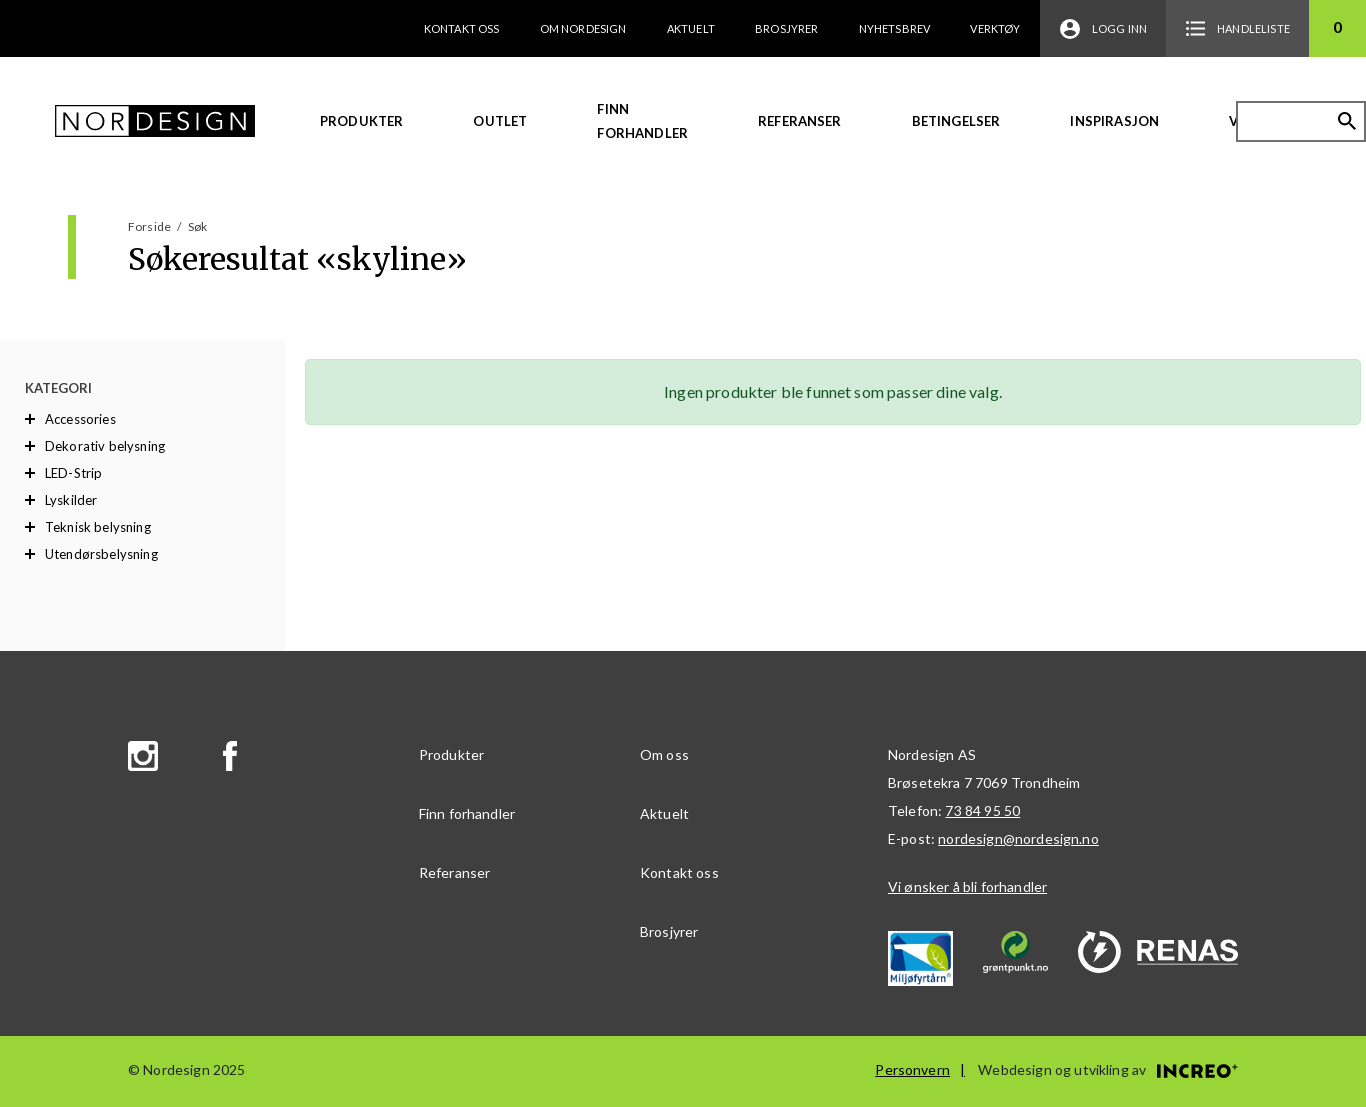 The image size is (1366, 1107). Describe the element at coordinates (982, 810) in the screenshot. I see `73 84 95 50` at that location.